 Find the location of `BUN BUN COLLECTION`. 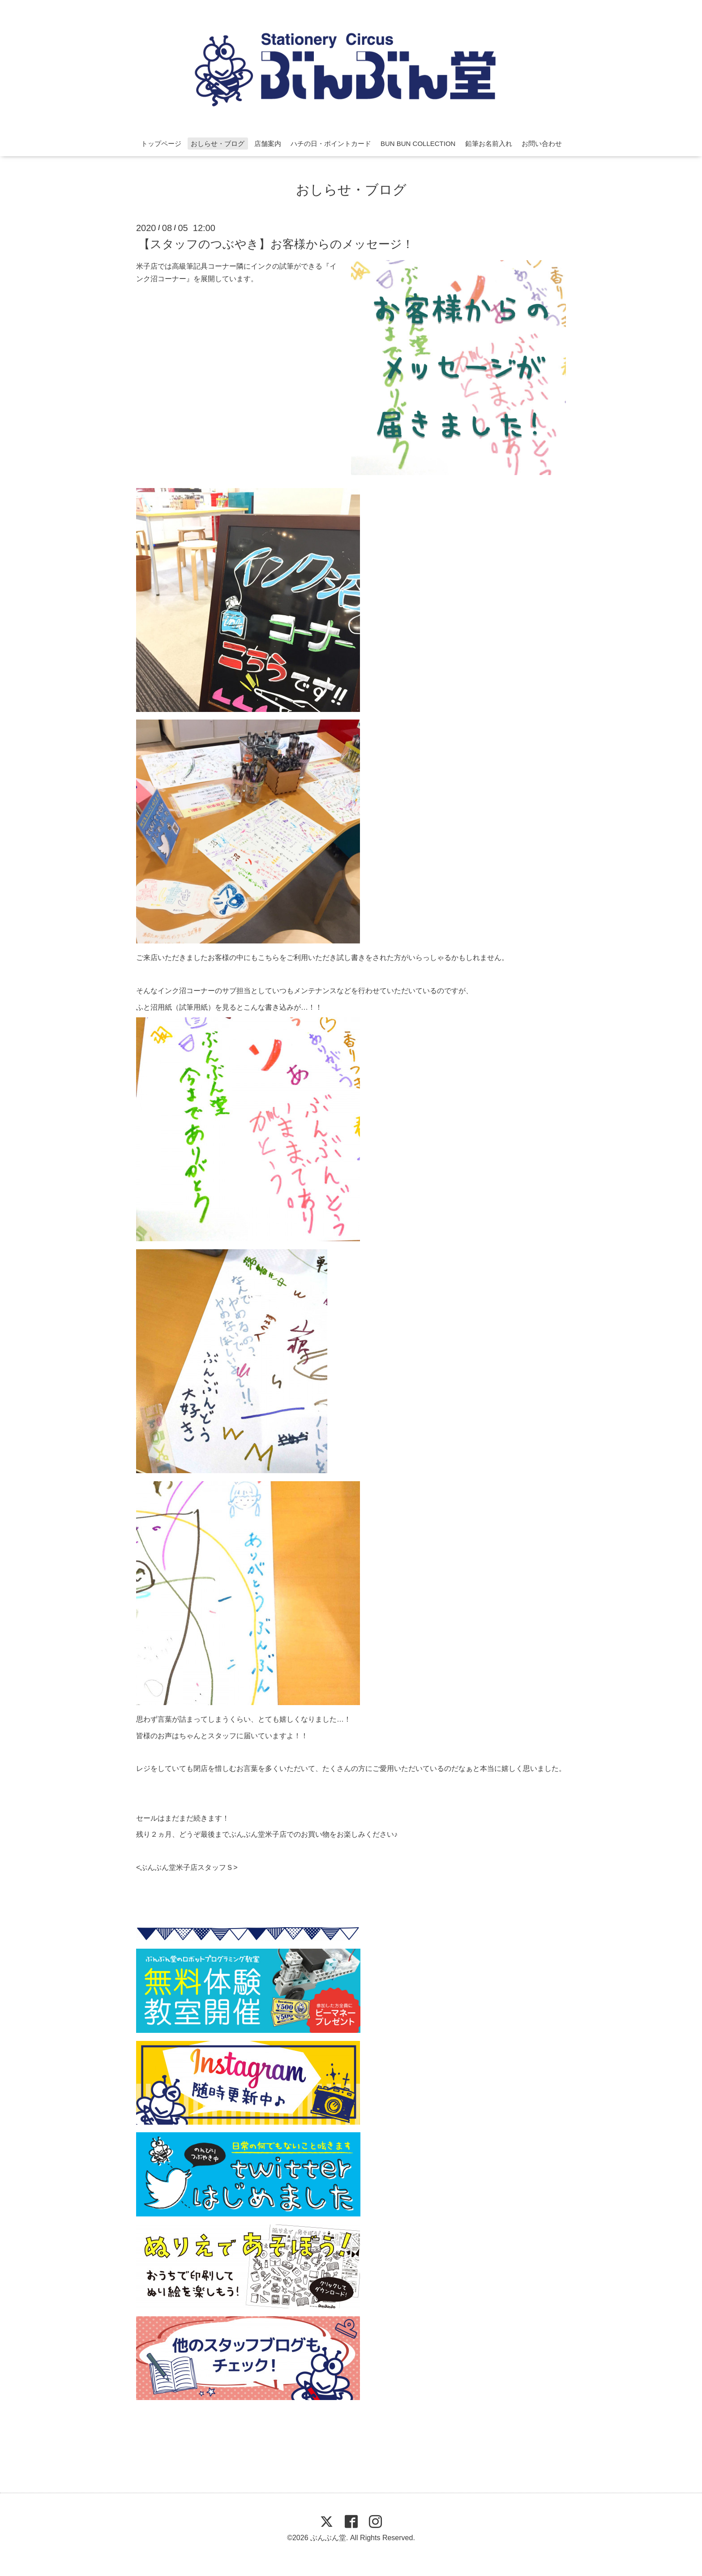

BUN BUN COLLECTION is located at coordinates (418, 143).